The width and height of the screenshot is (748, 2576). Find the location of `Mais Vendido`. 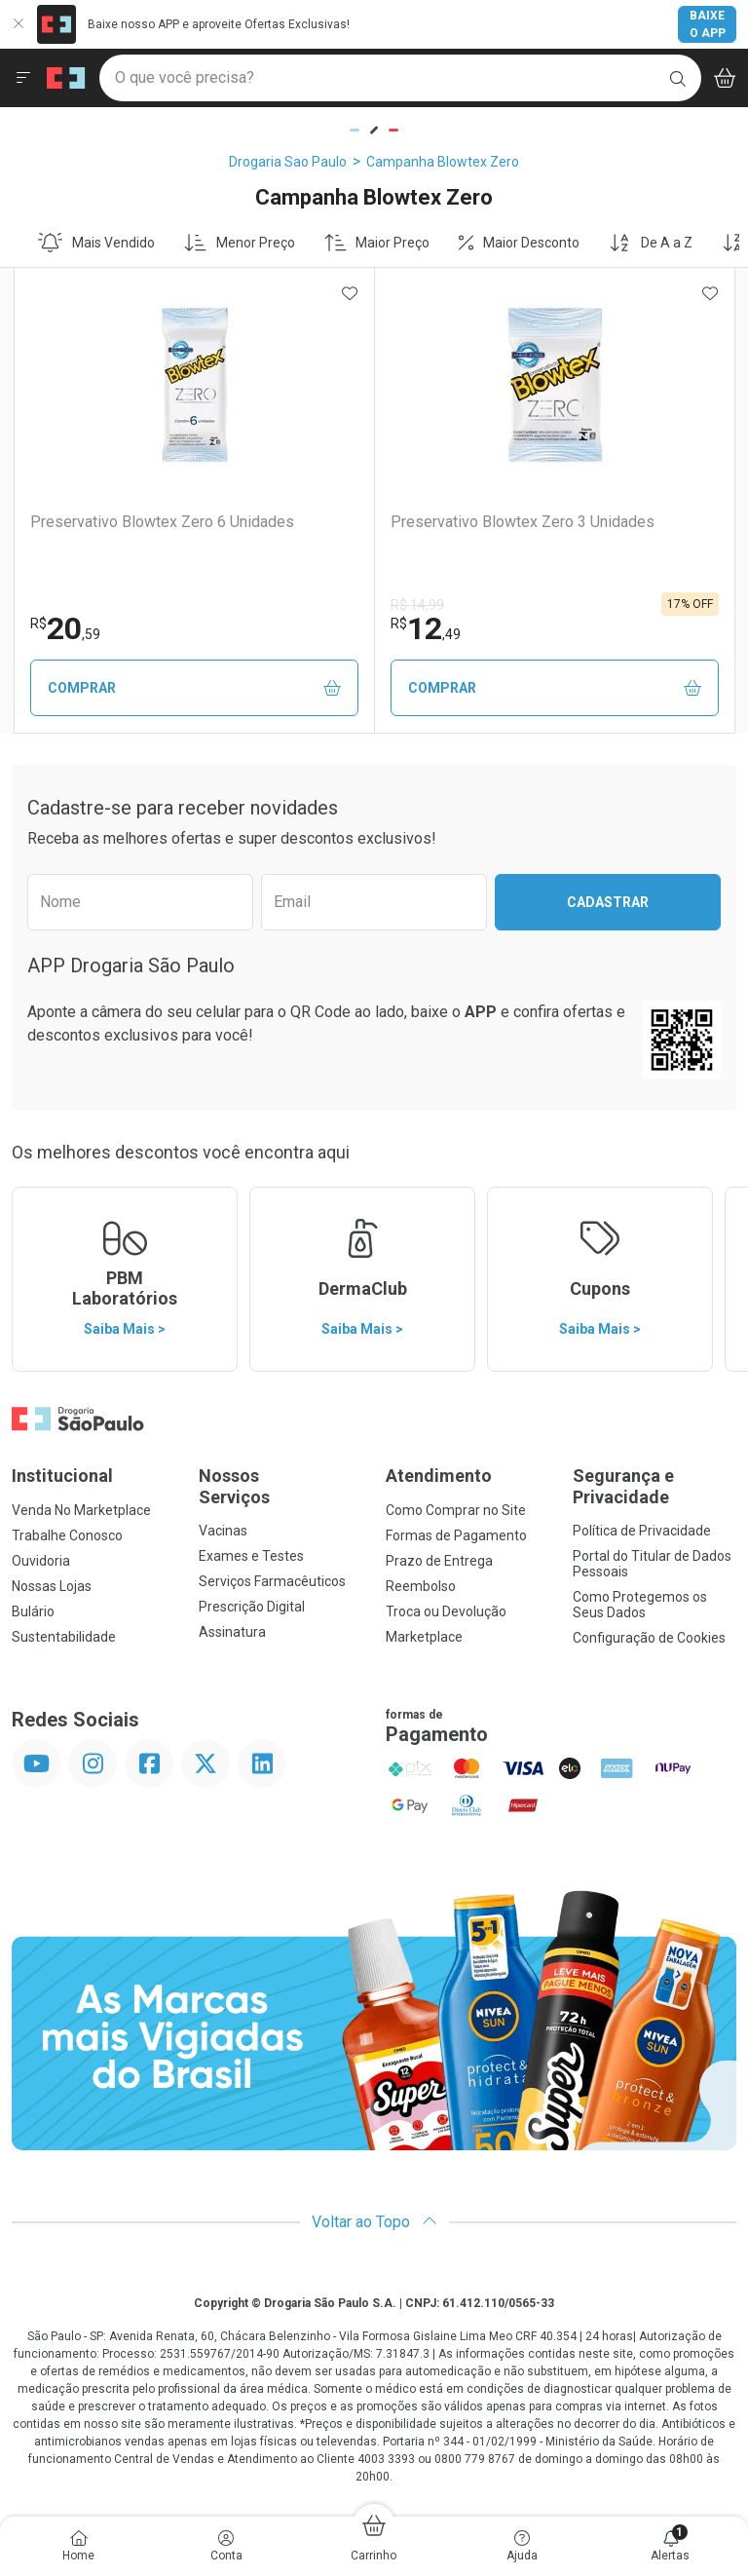

Mais Vendido is located at coordinates (96, 242).